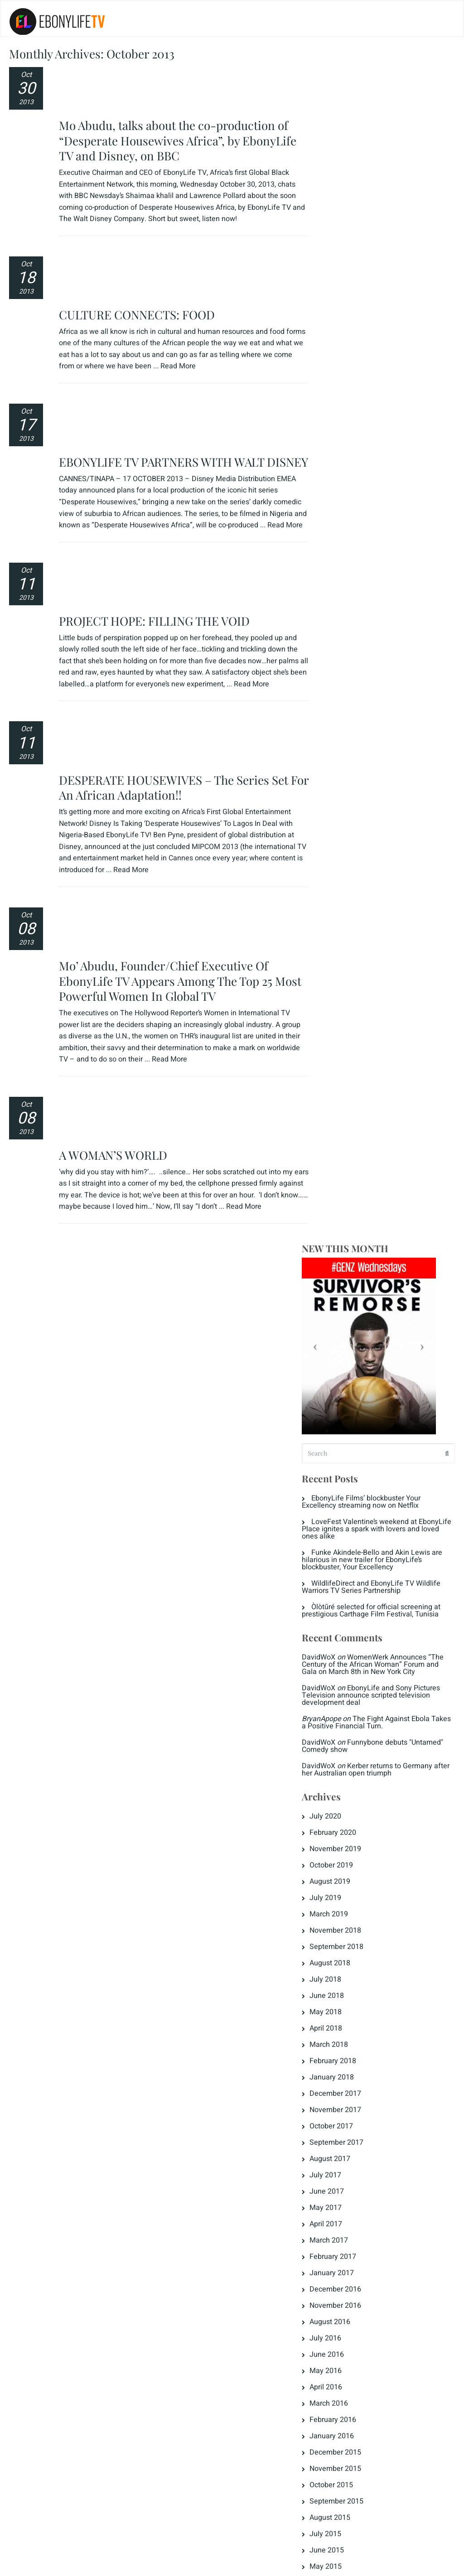 This screenshot has height=2576, width=464. Describe the element at coordinates (380, 581) in the screenshot. I see `Kerber returns to Germany after her Australian open triumph` at that location.